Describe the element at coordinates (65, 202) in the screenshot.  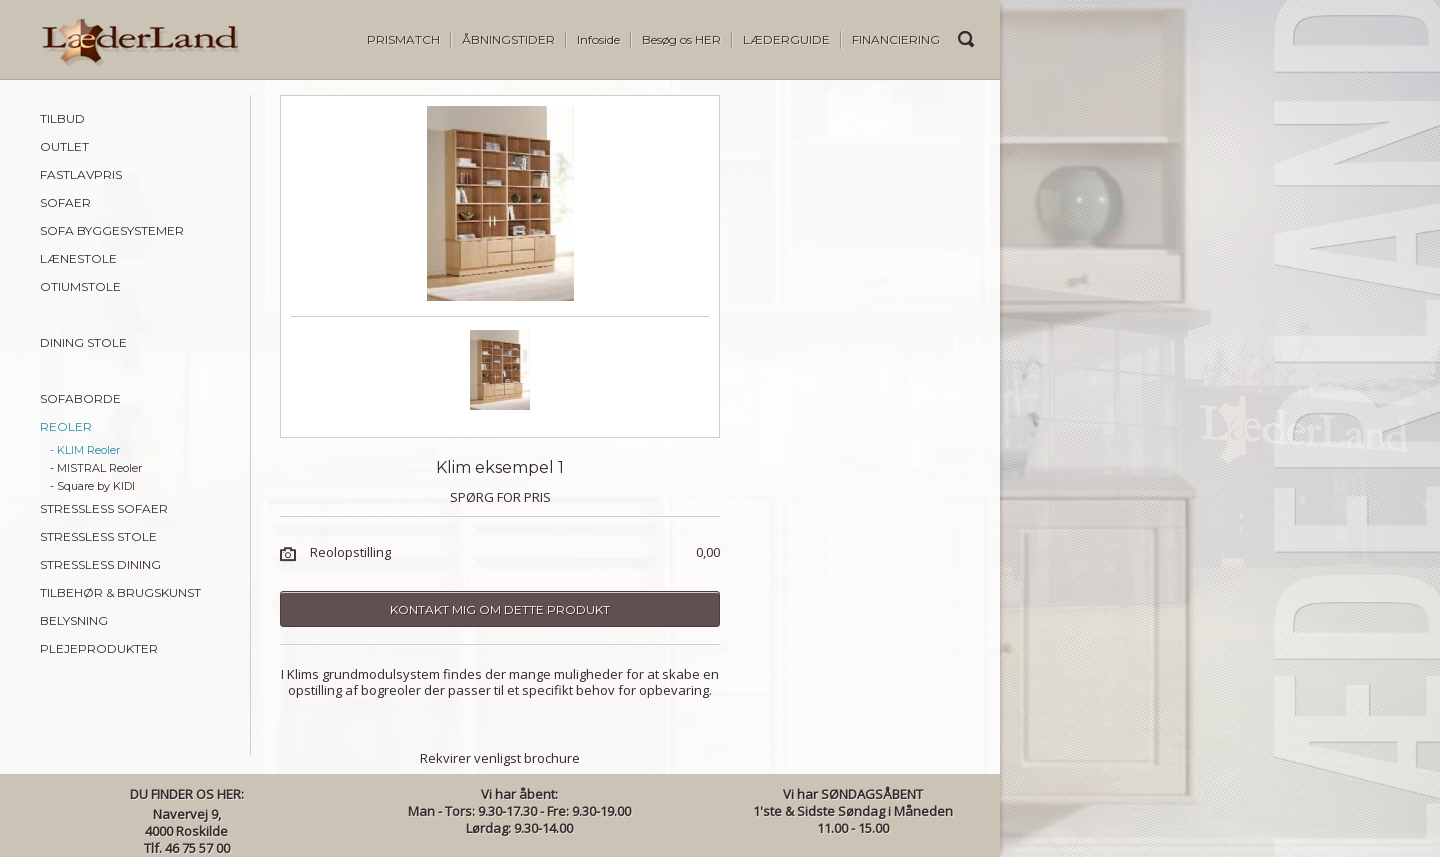
I see `SOFAER` at that location.